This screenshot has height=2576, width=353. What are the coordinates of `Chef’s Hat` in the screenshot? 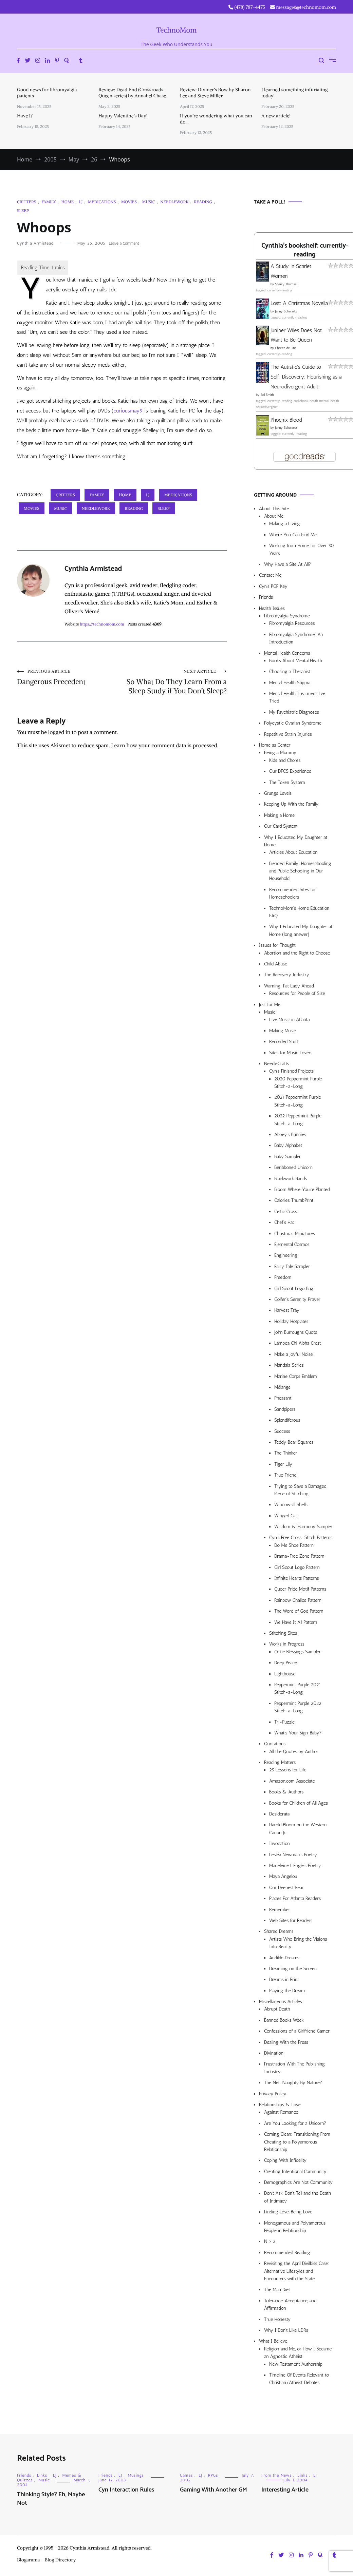 It's located at (284, 1222).